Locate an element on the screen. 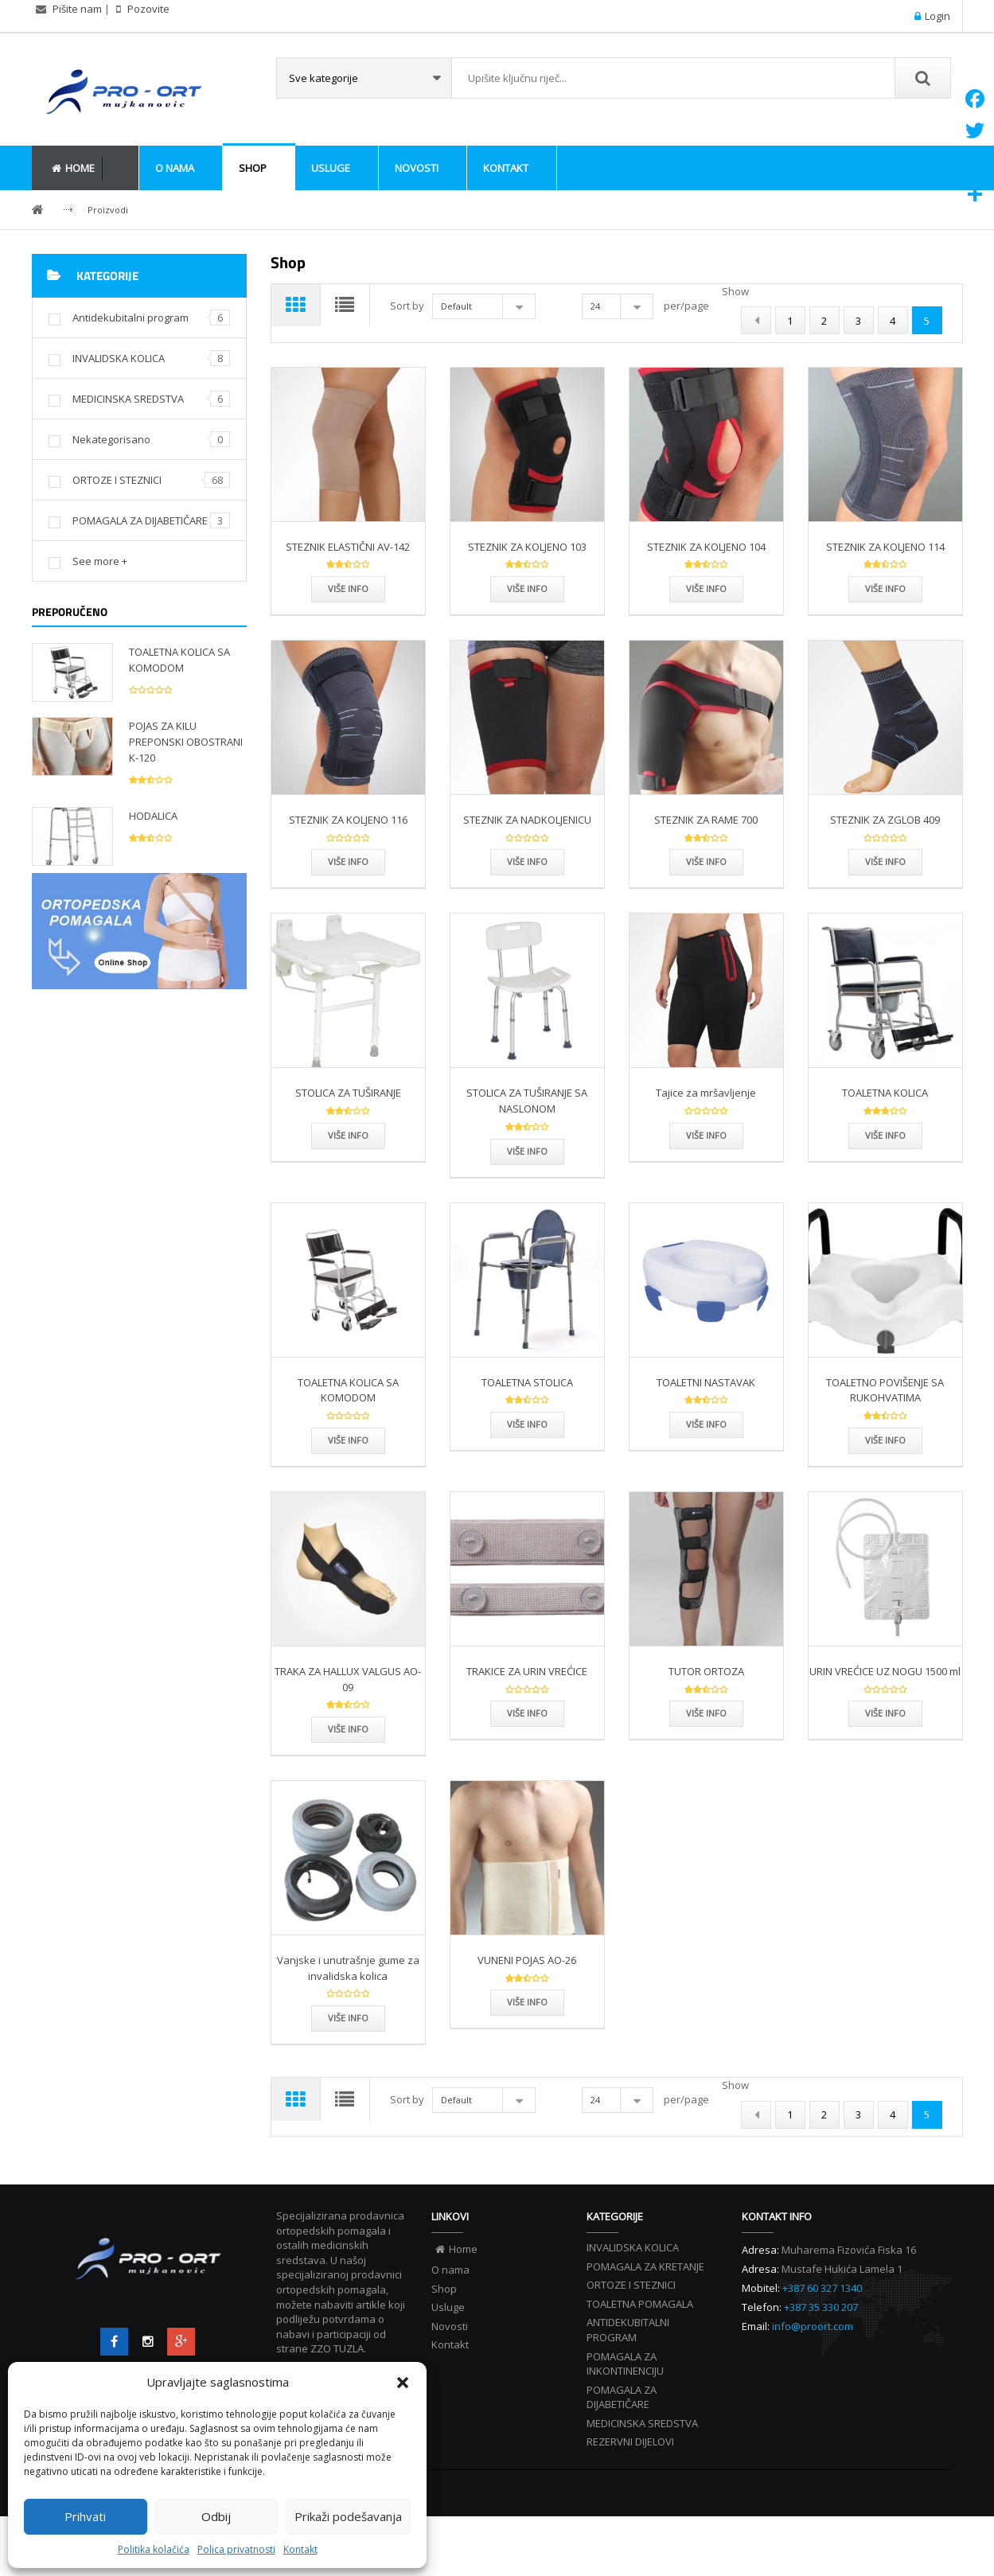 The height and width of the screenshot is (2576, 994). Više info [Više info STOLICA ZA TUŠIRANJE SA NASLONOM”] is located at coordinates (527, 1181).